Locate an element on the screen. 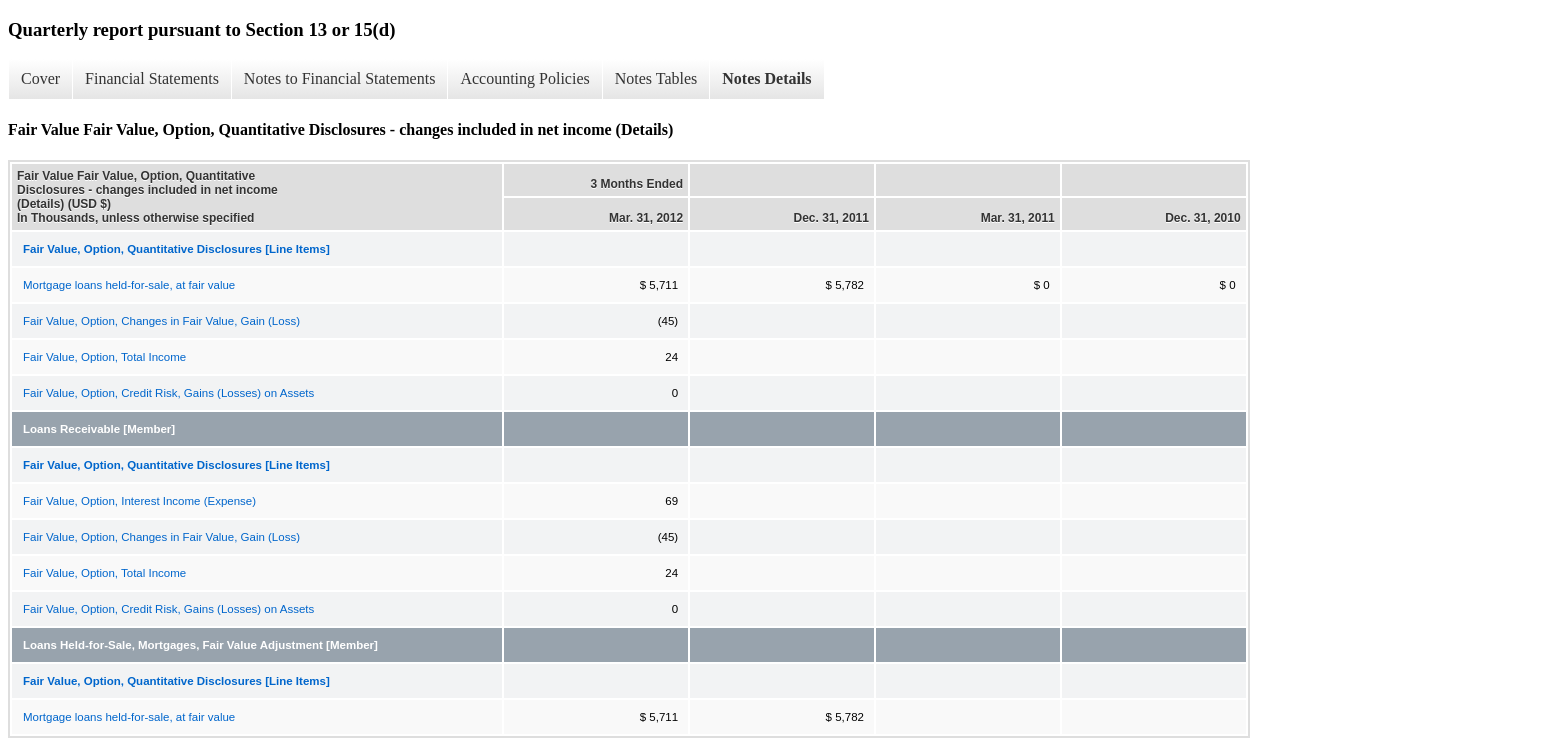  Fair Value, Option, Interest Income (Expense) is located at coordinates (139, 501).